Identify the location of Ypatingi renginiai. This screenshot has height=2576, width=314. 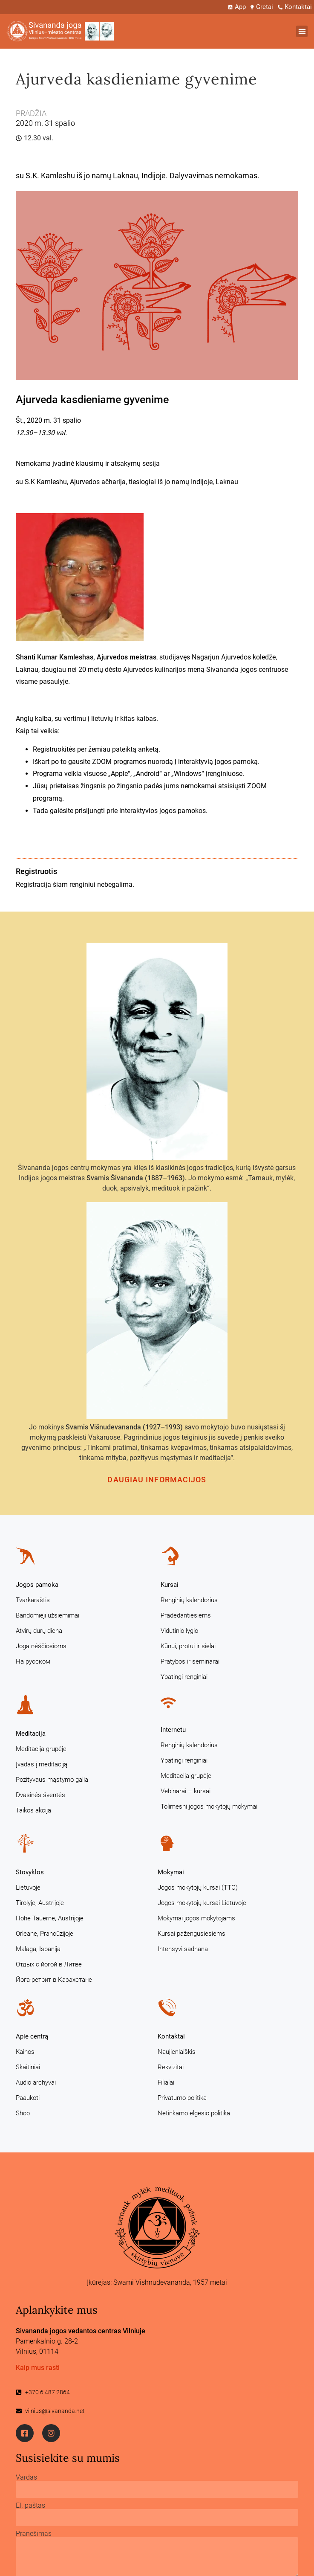
(184, 1677).